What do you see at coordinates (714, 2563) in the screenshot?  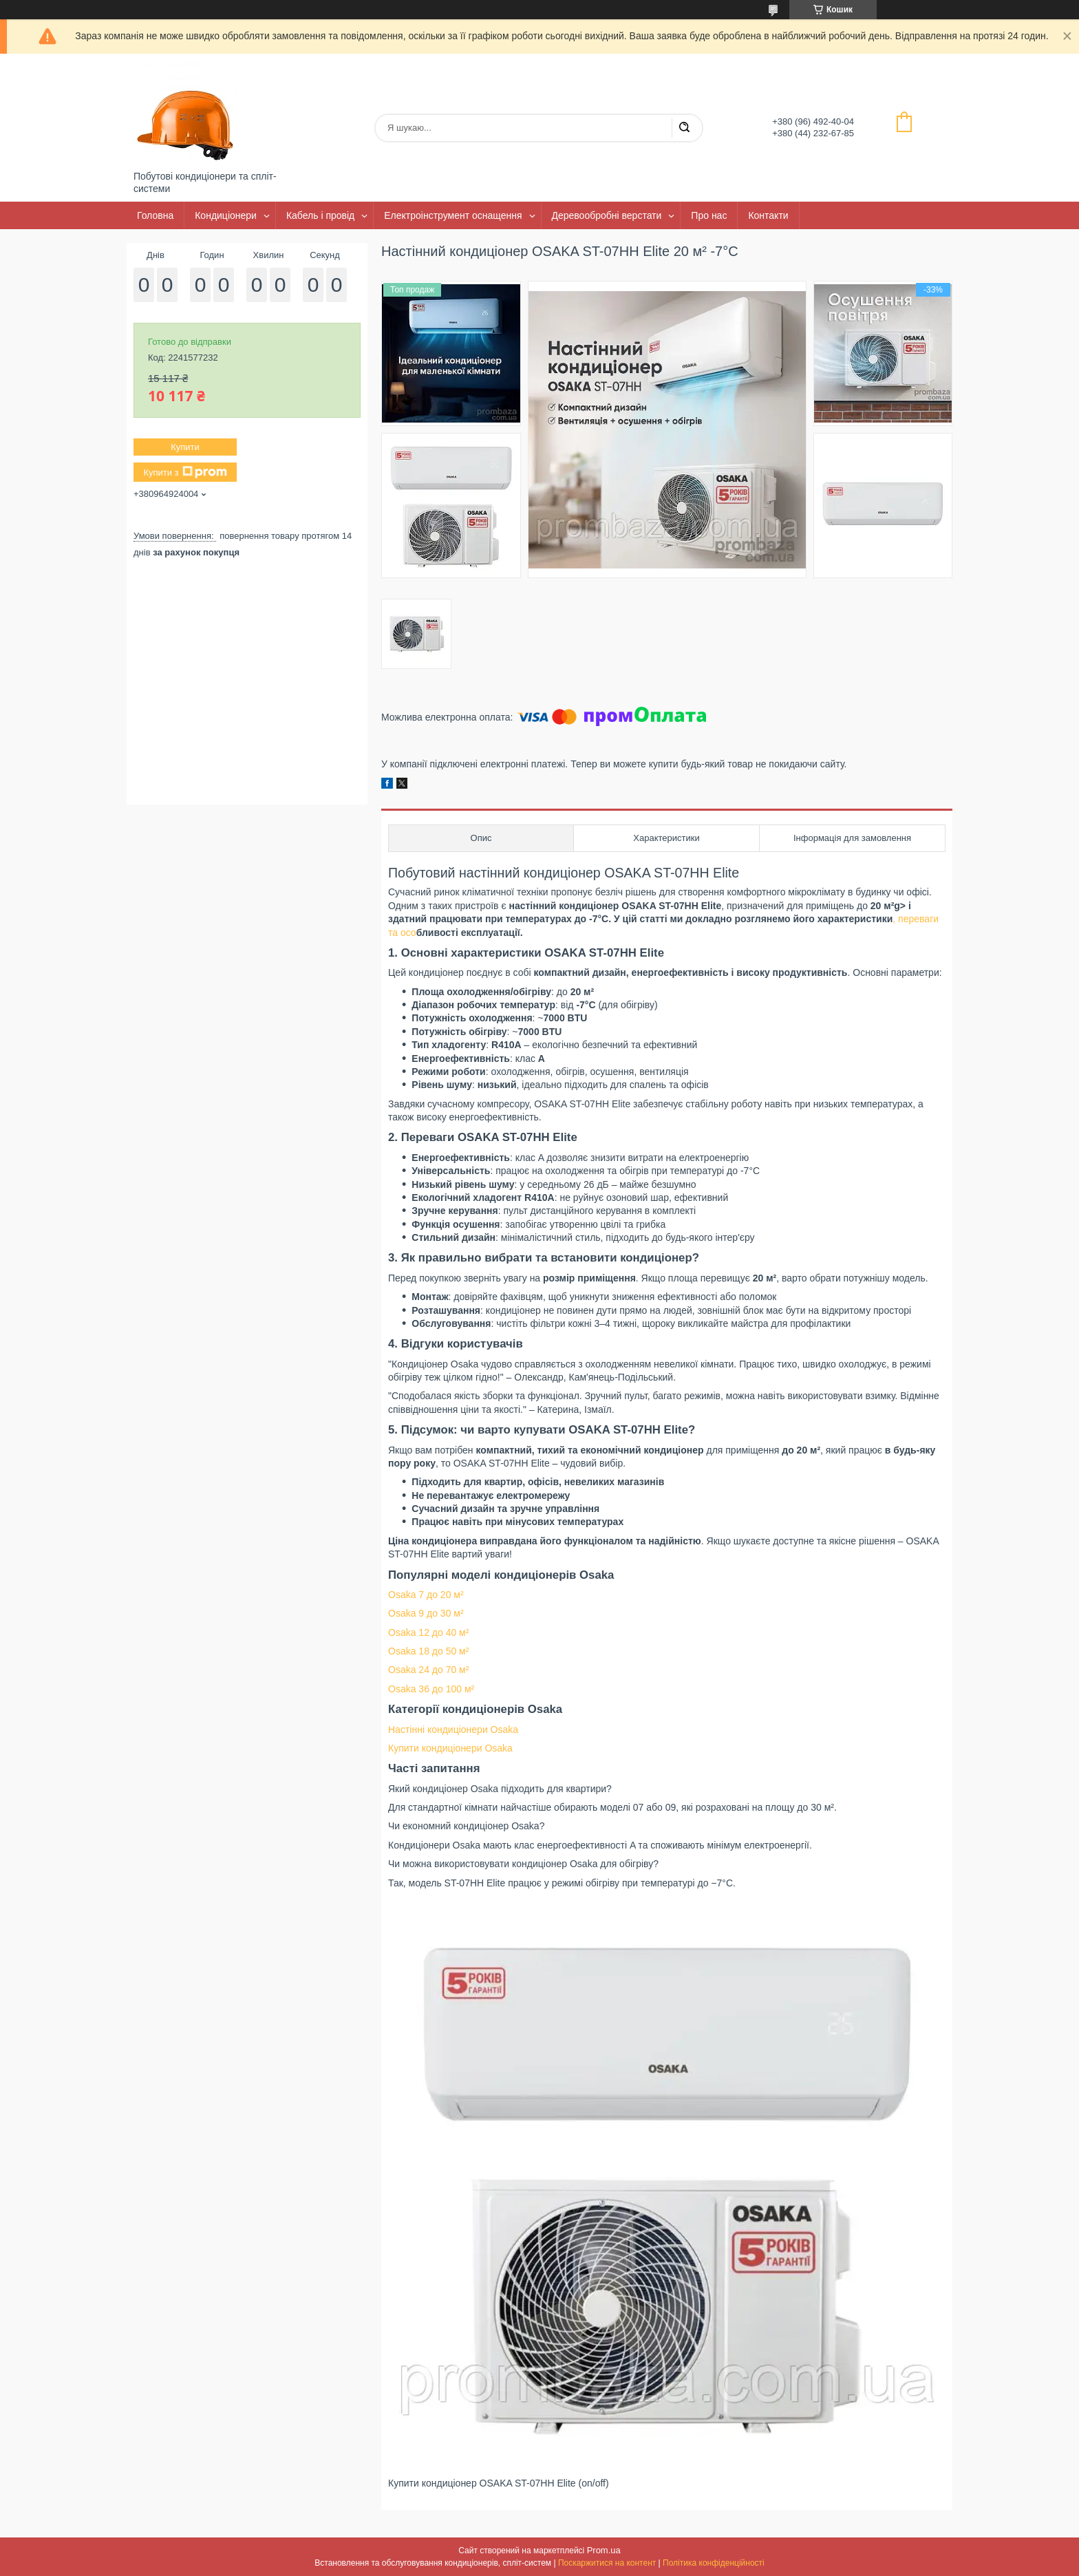 I see `Політика конфіденційності` at bounding box center [714, 2563].